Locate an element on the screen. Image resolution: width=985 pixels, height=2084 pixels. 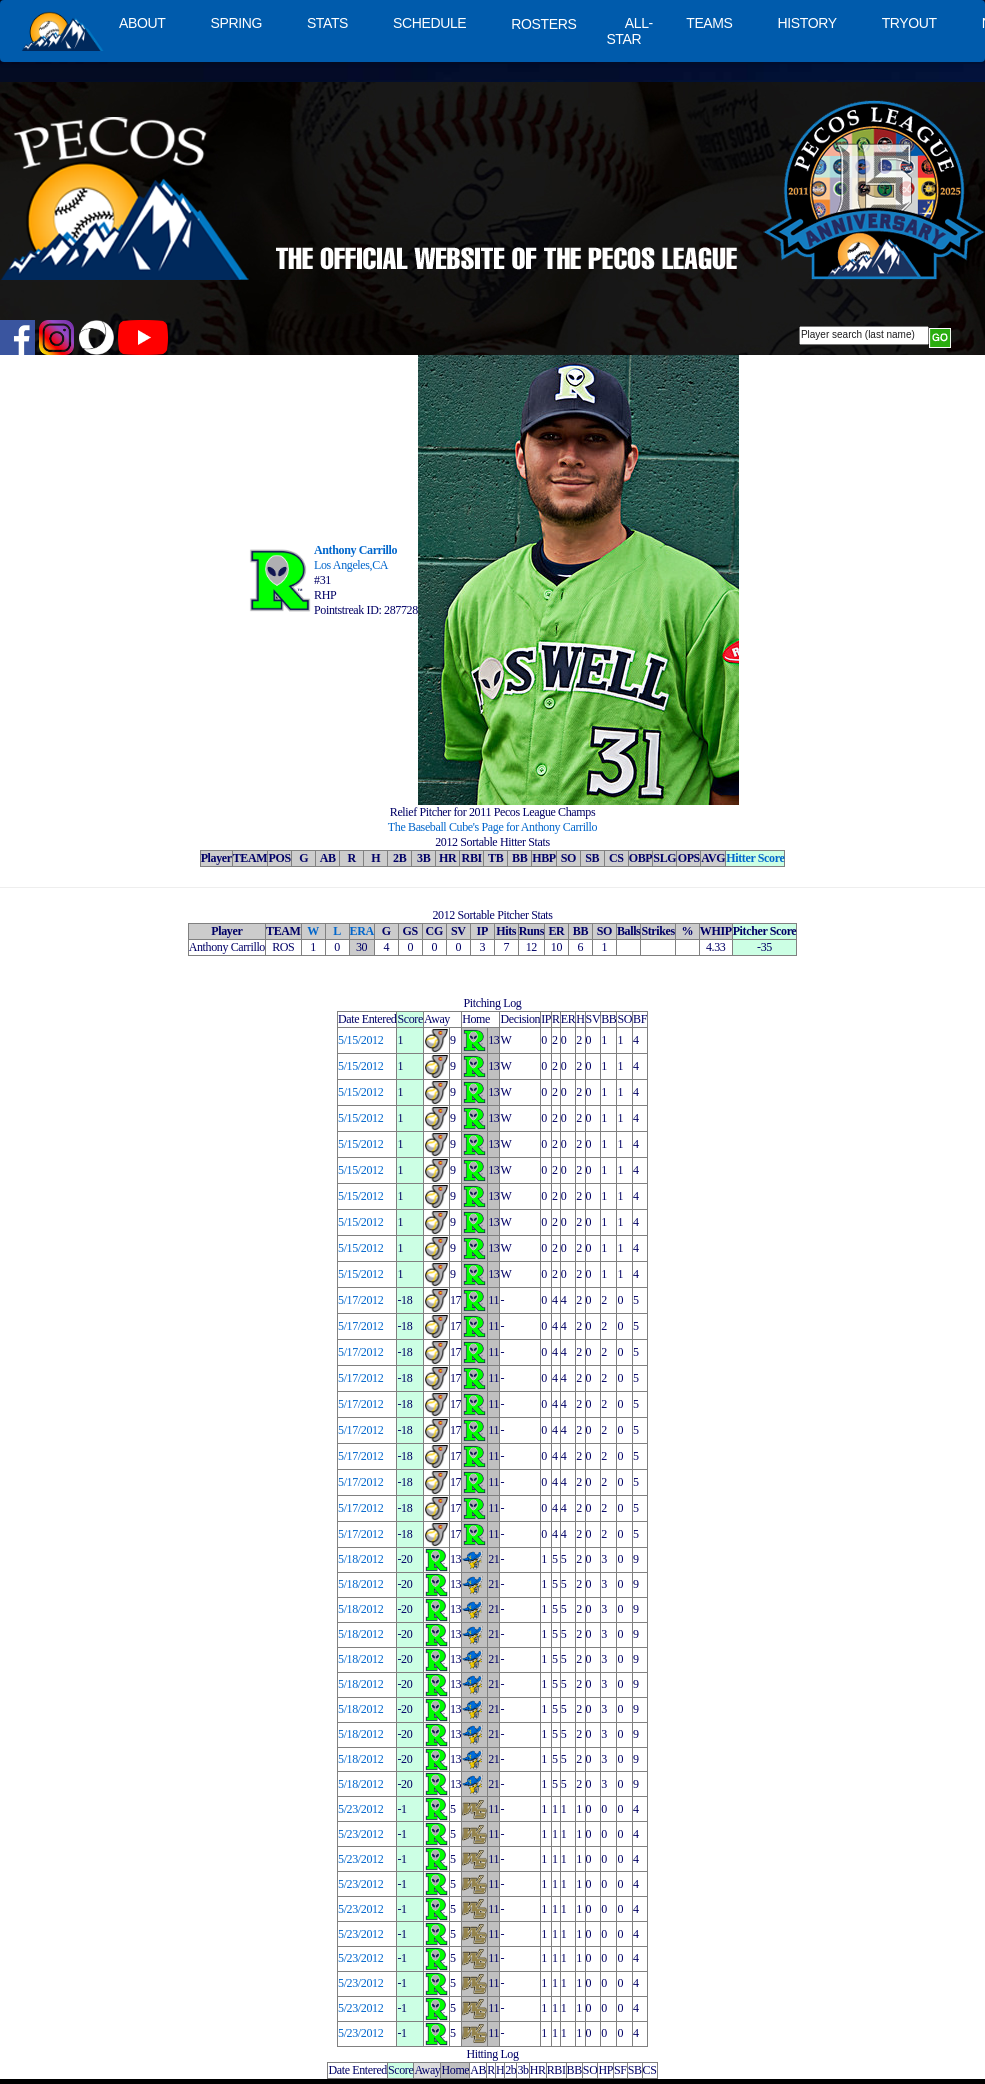
ALL-STAR is located at coordinates (629, 31).